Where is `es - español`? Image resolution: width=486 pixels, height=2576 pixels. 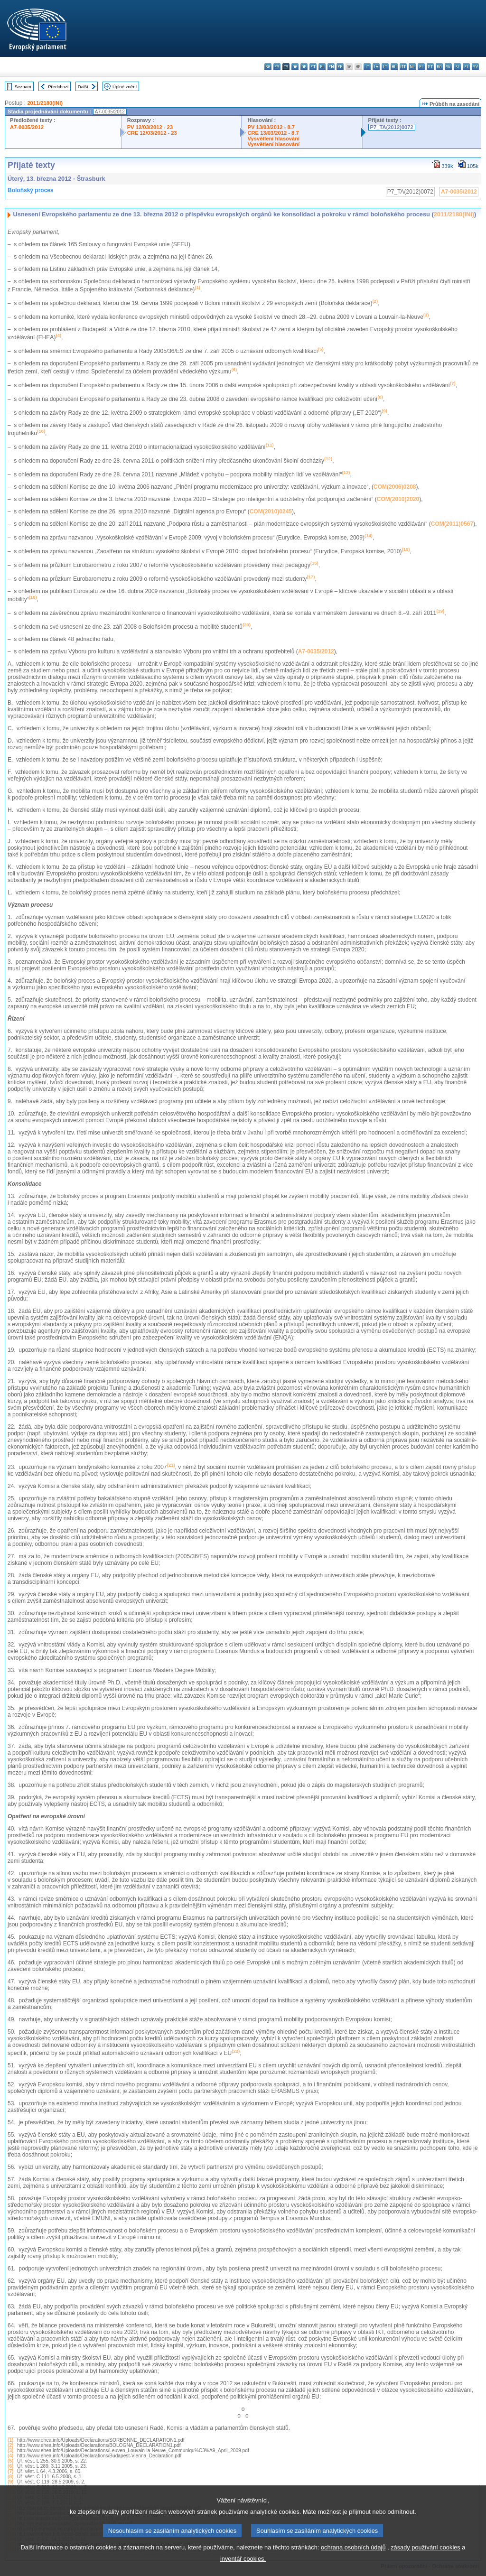 es - español is located at coordinates (276, 66).